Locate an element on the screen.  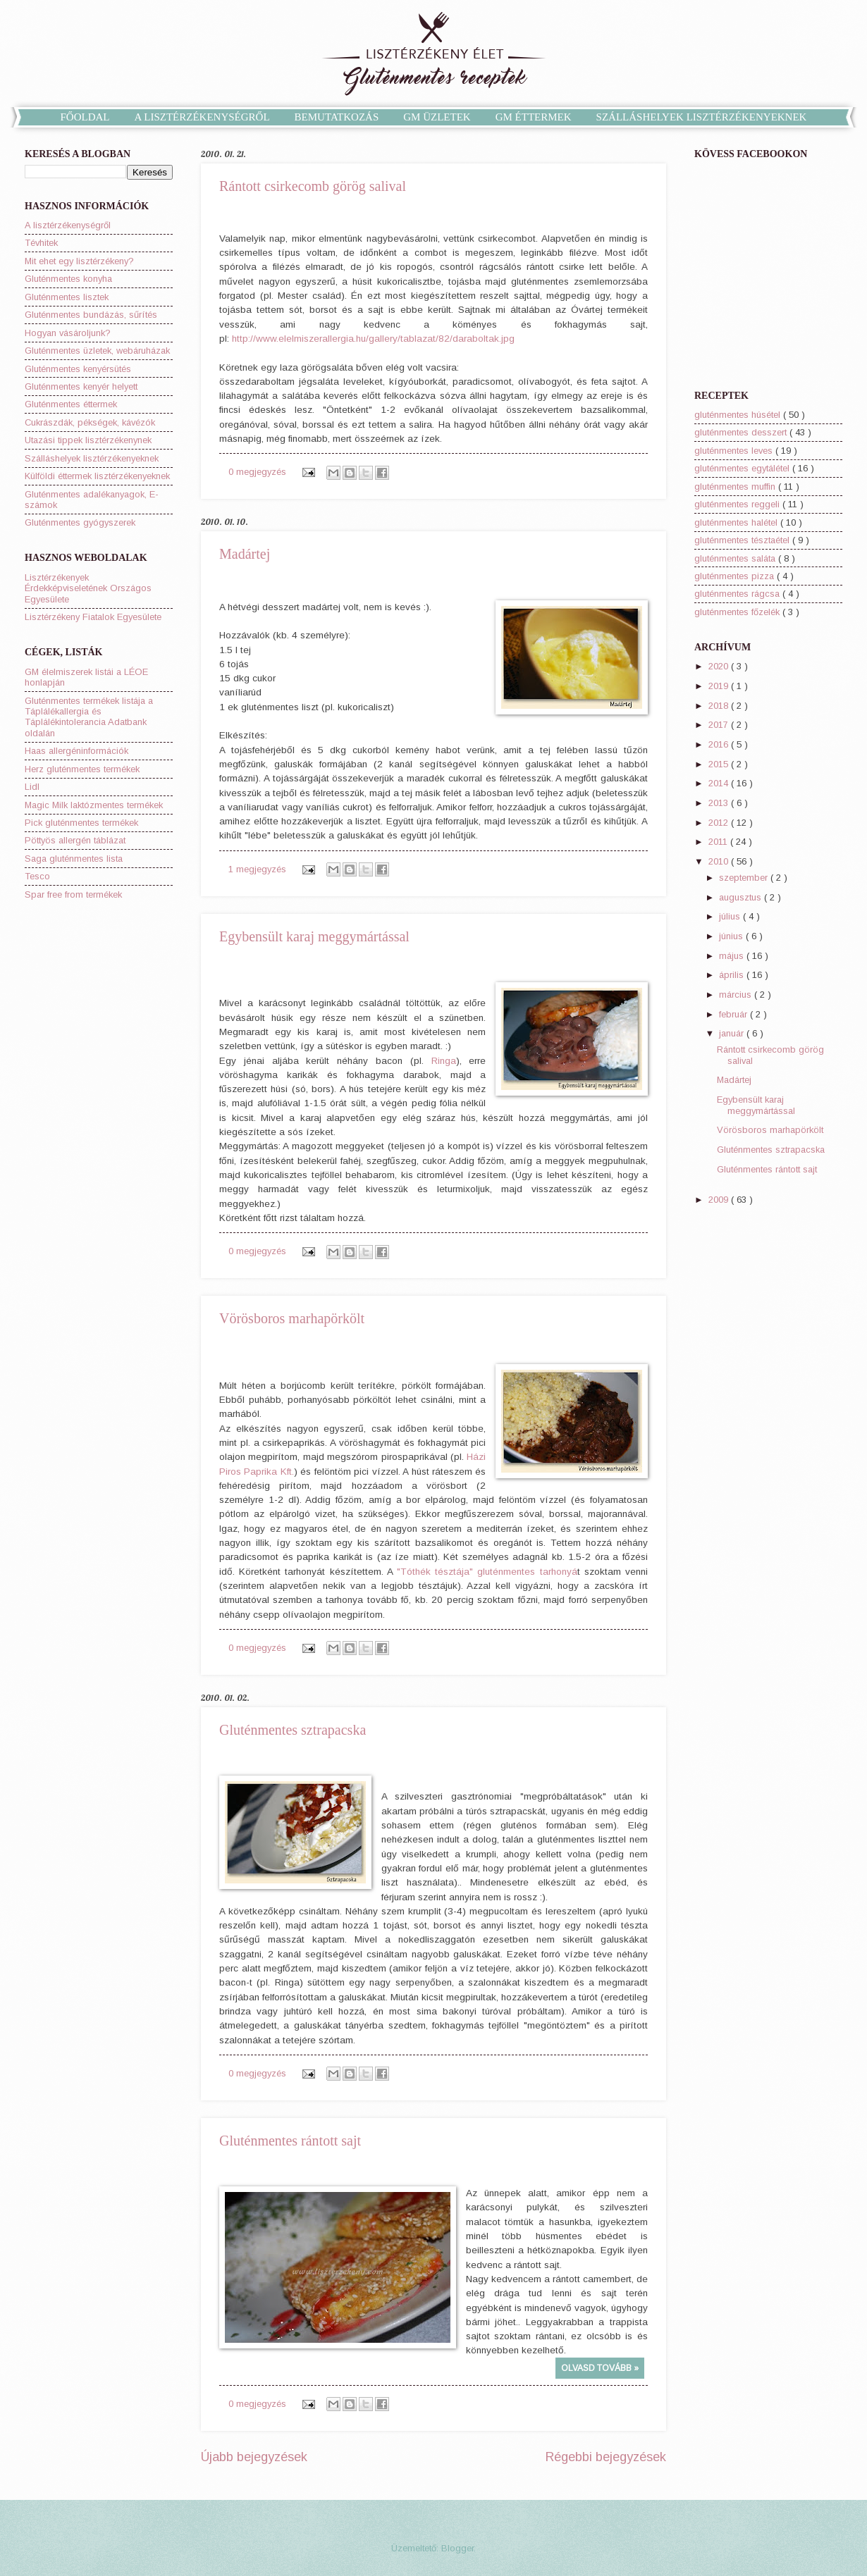
Madártej is located at coordinates (244, 554).